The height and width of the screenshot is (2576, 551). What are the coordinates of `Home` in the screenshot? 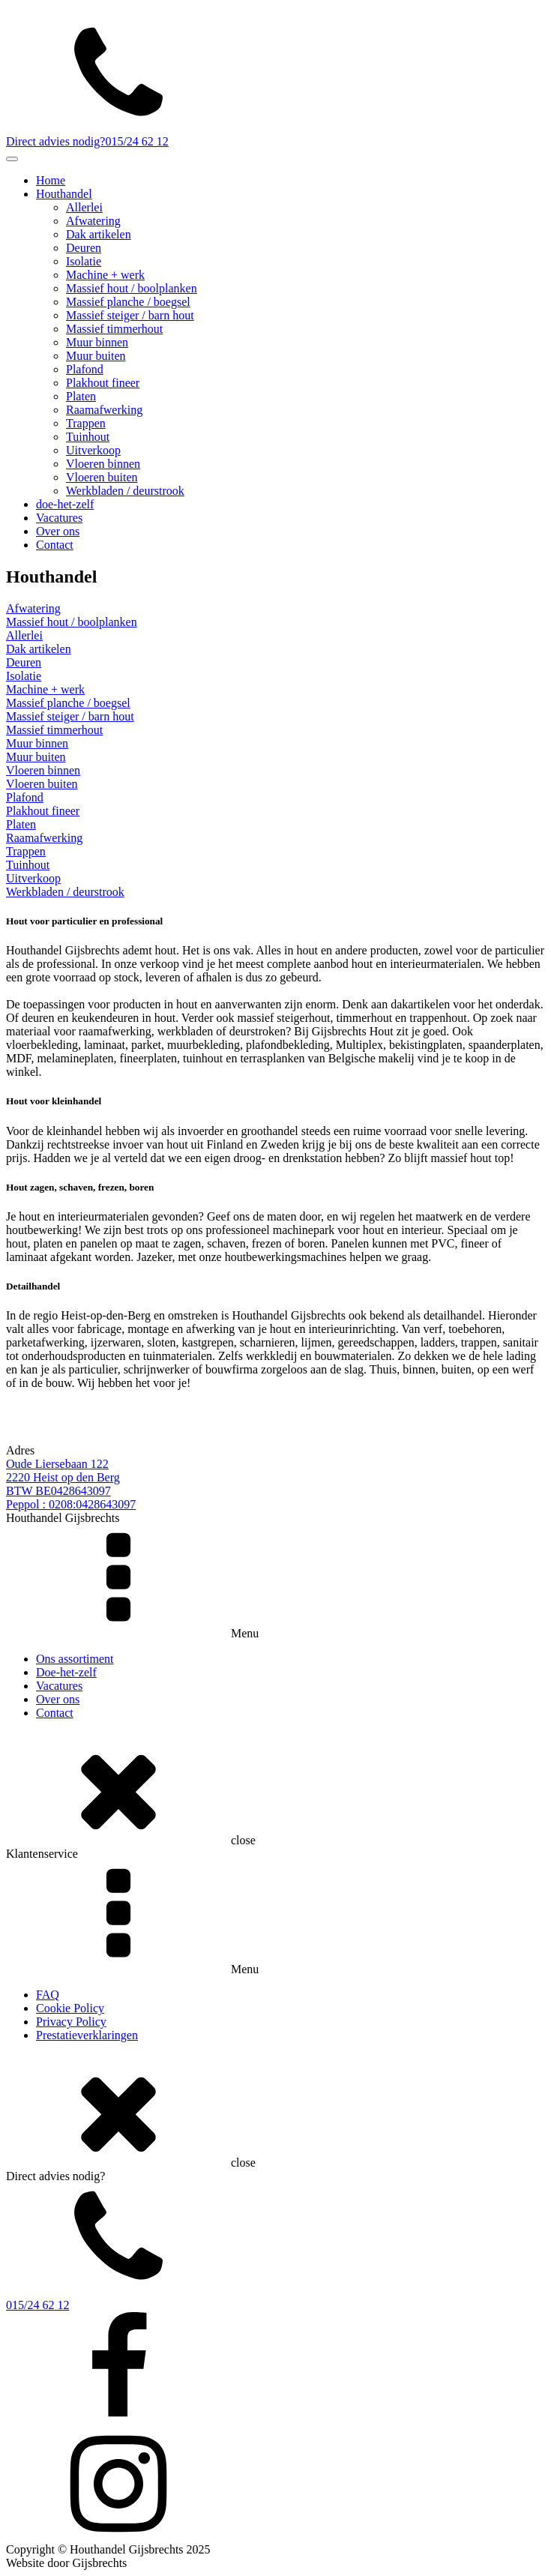 It's located at (50, 180).